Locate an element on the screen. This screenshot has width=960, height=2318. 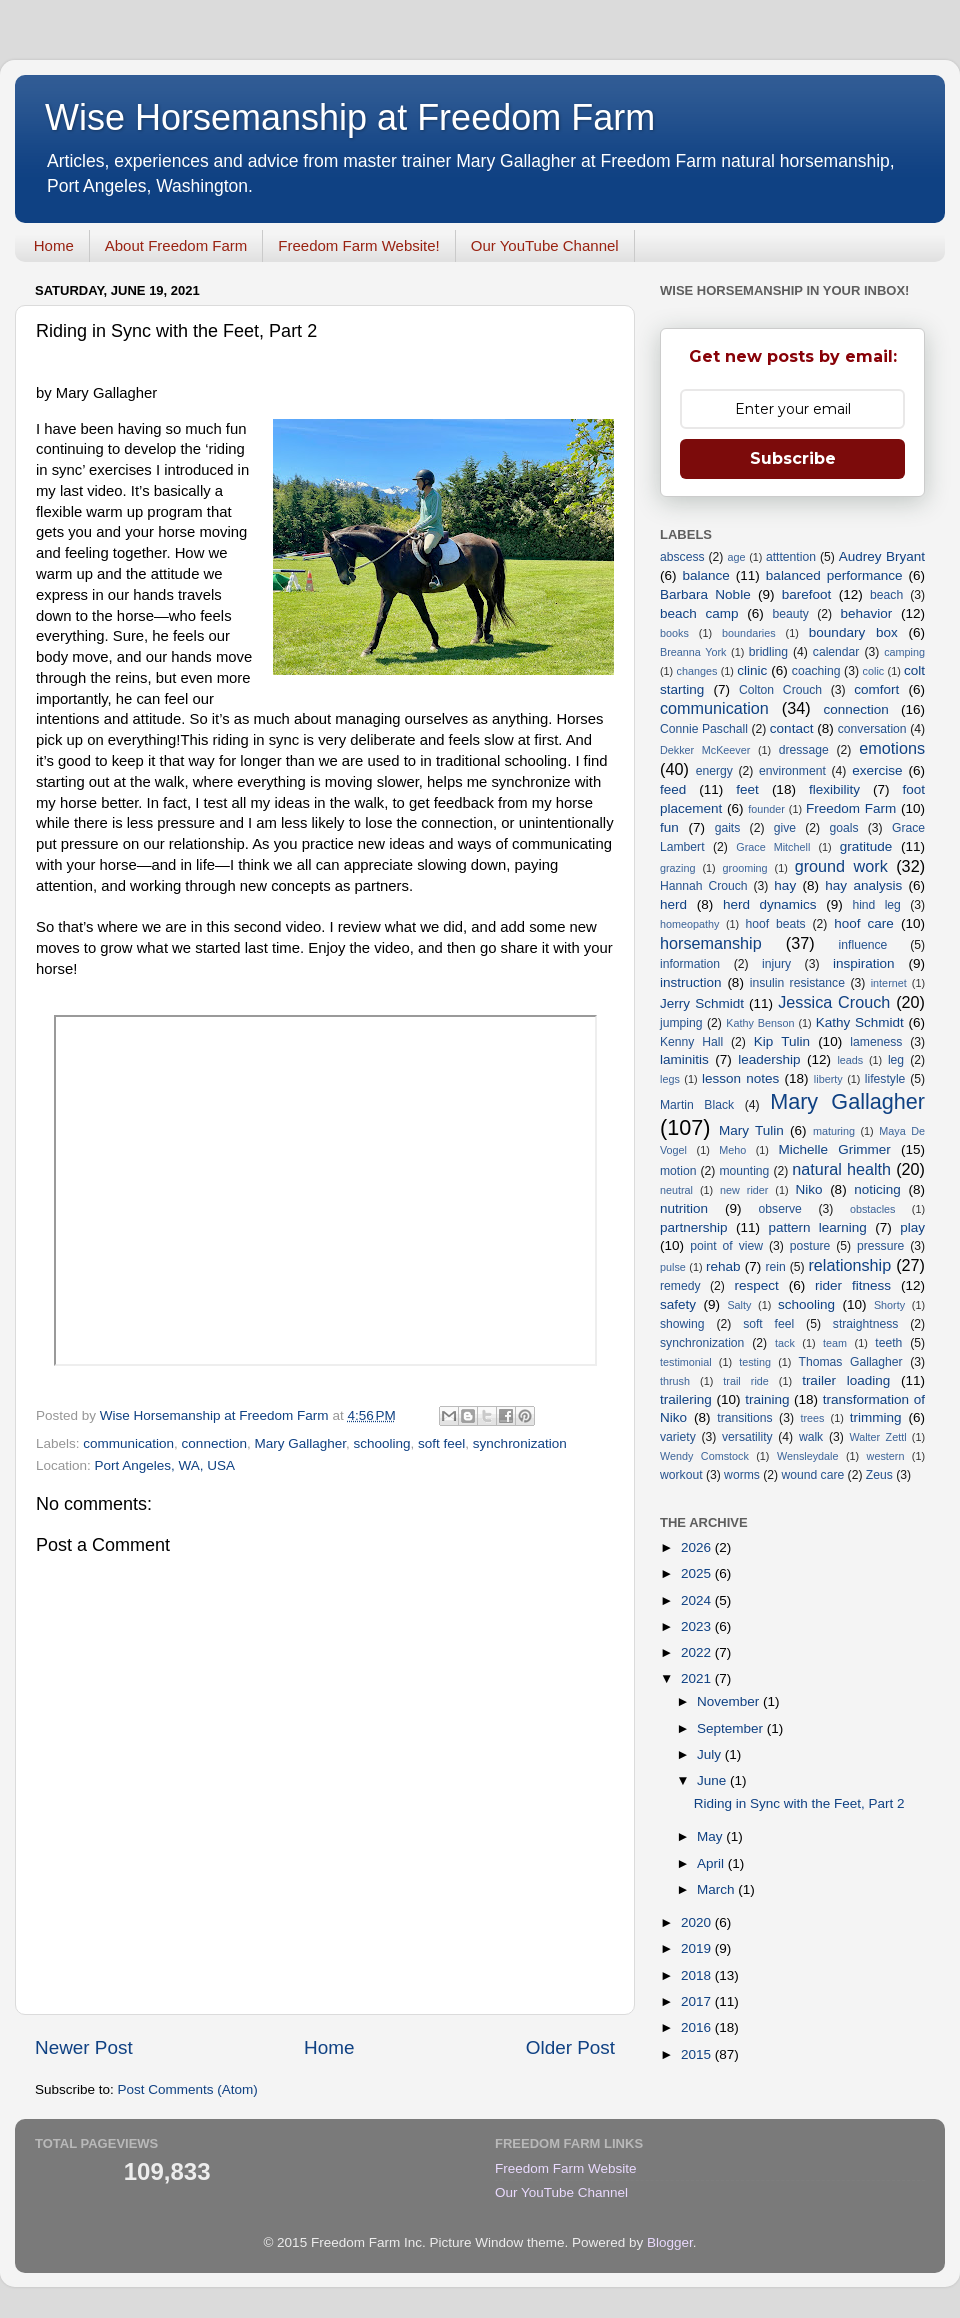
Wise Horsemanship at Freedom Farm is located at coordinates (350, 117).